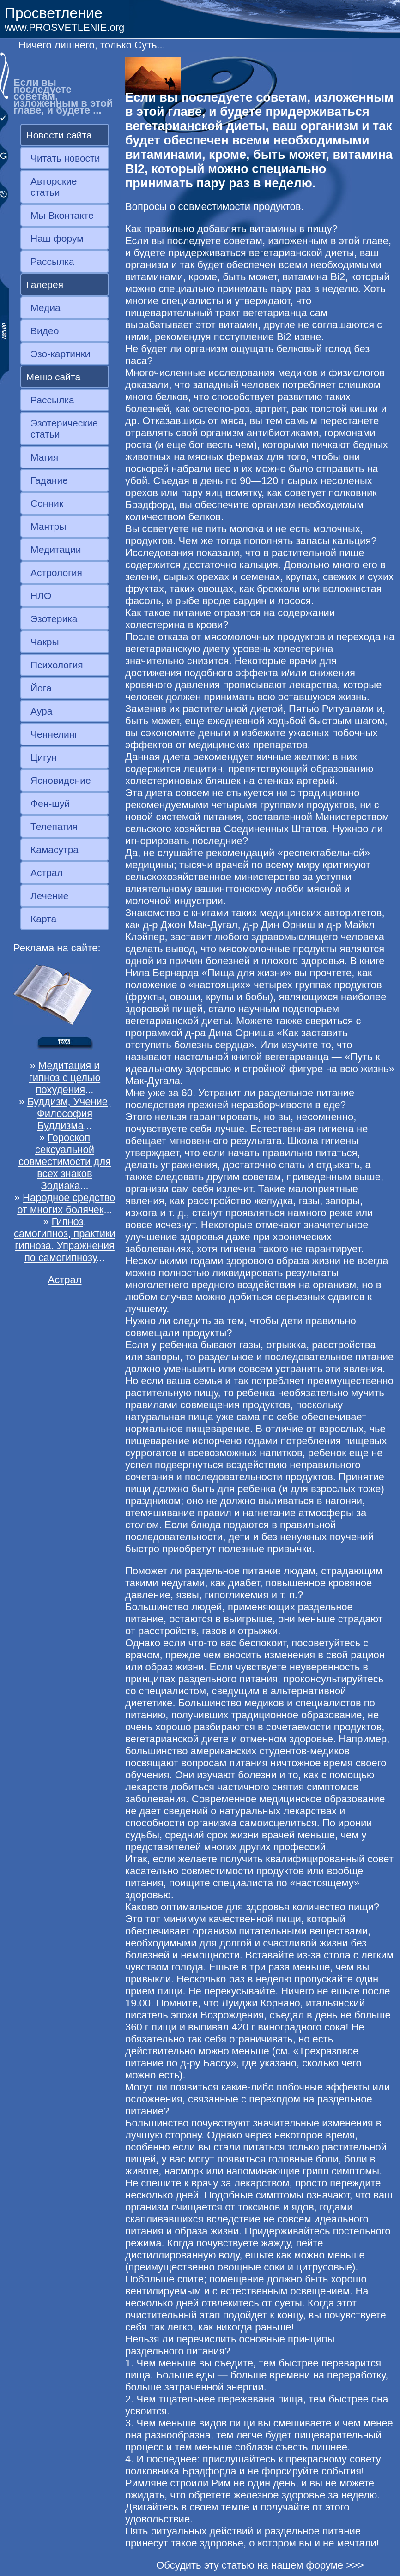 This screenshot has height=2576, width=400. Describe the element at coordinates (44, 330) in the screenshot. I see `Видео` at that location.